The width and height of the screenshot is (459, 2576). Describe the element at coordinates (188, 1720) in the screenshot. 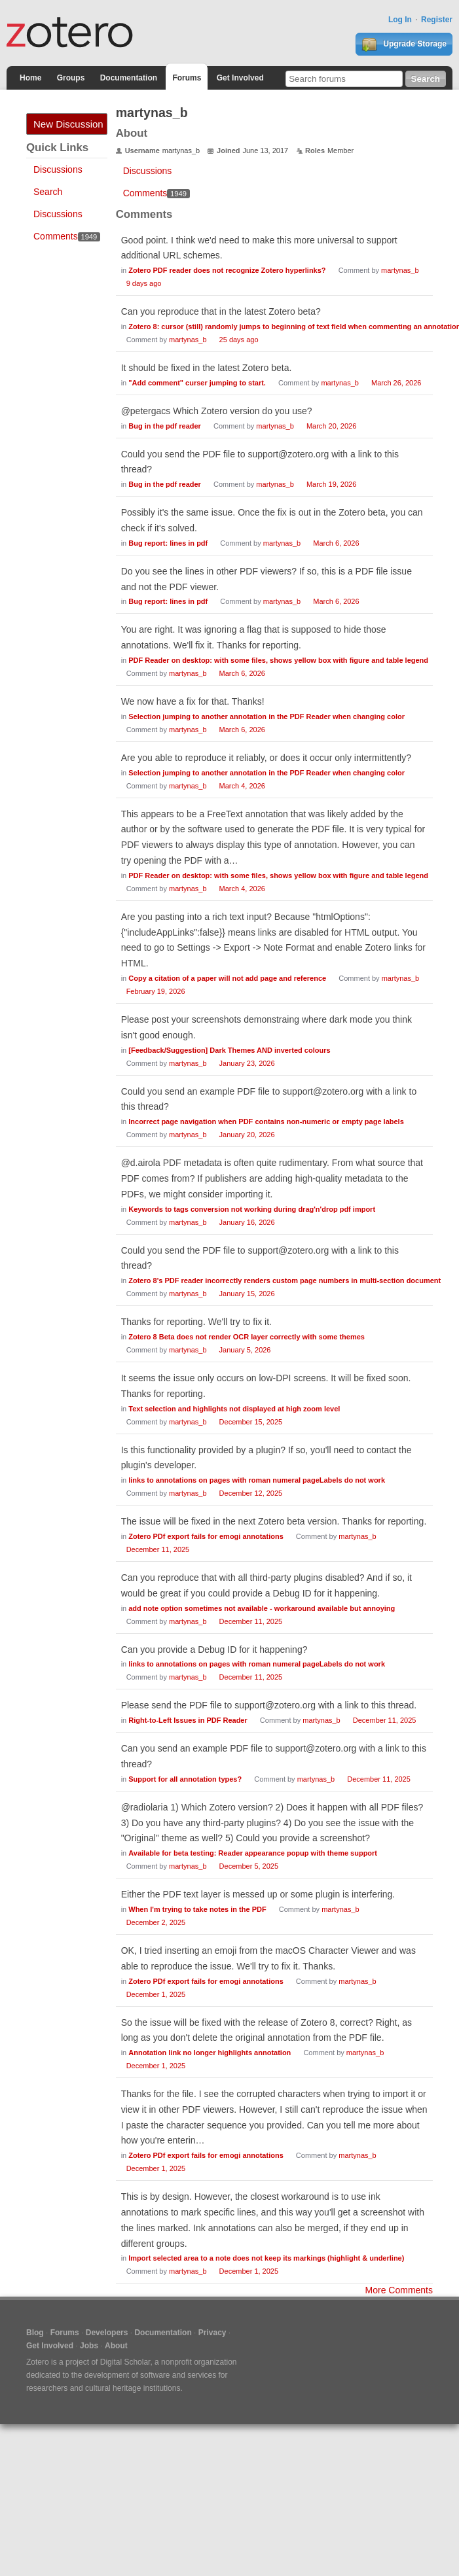

I see `Right-to-Left Issues in PDF Reader` at that location.